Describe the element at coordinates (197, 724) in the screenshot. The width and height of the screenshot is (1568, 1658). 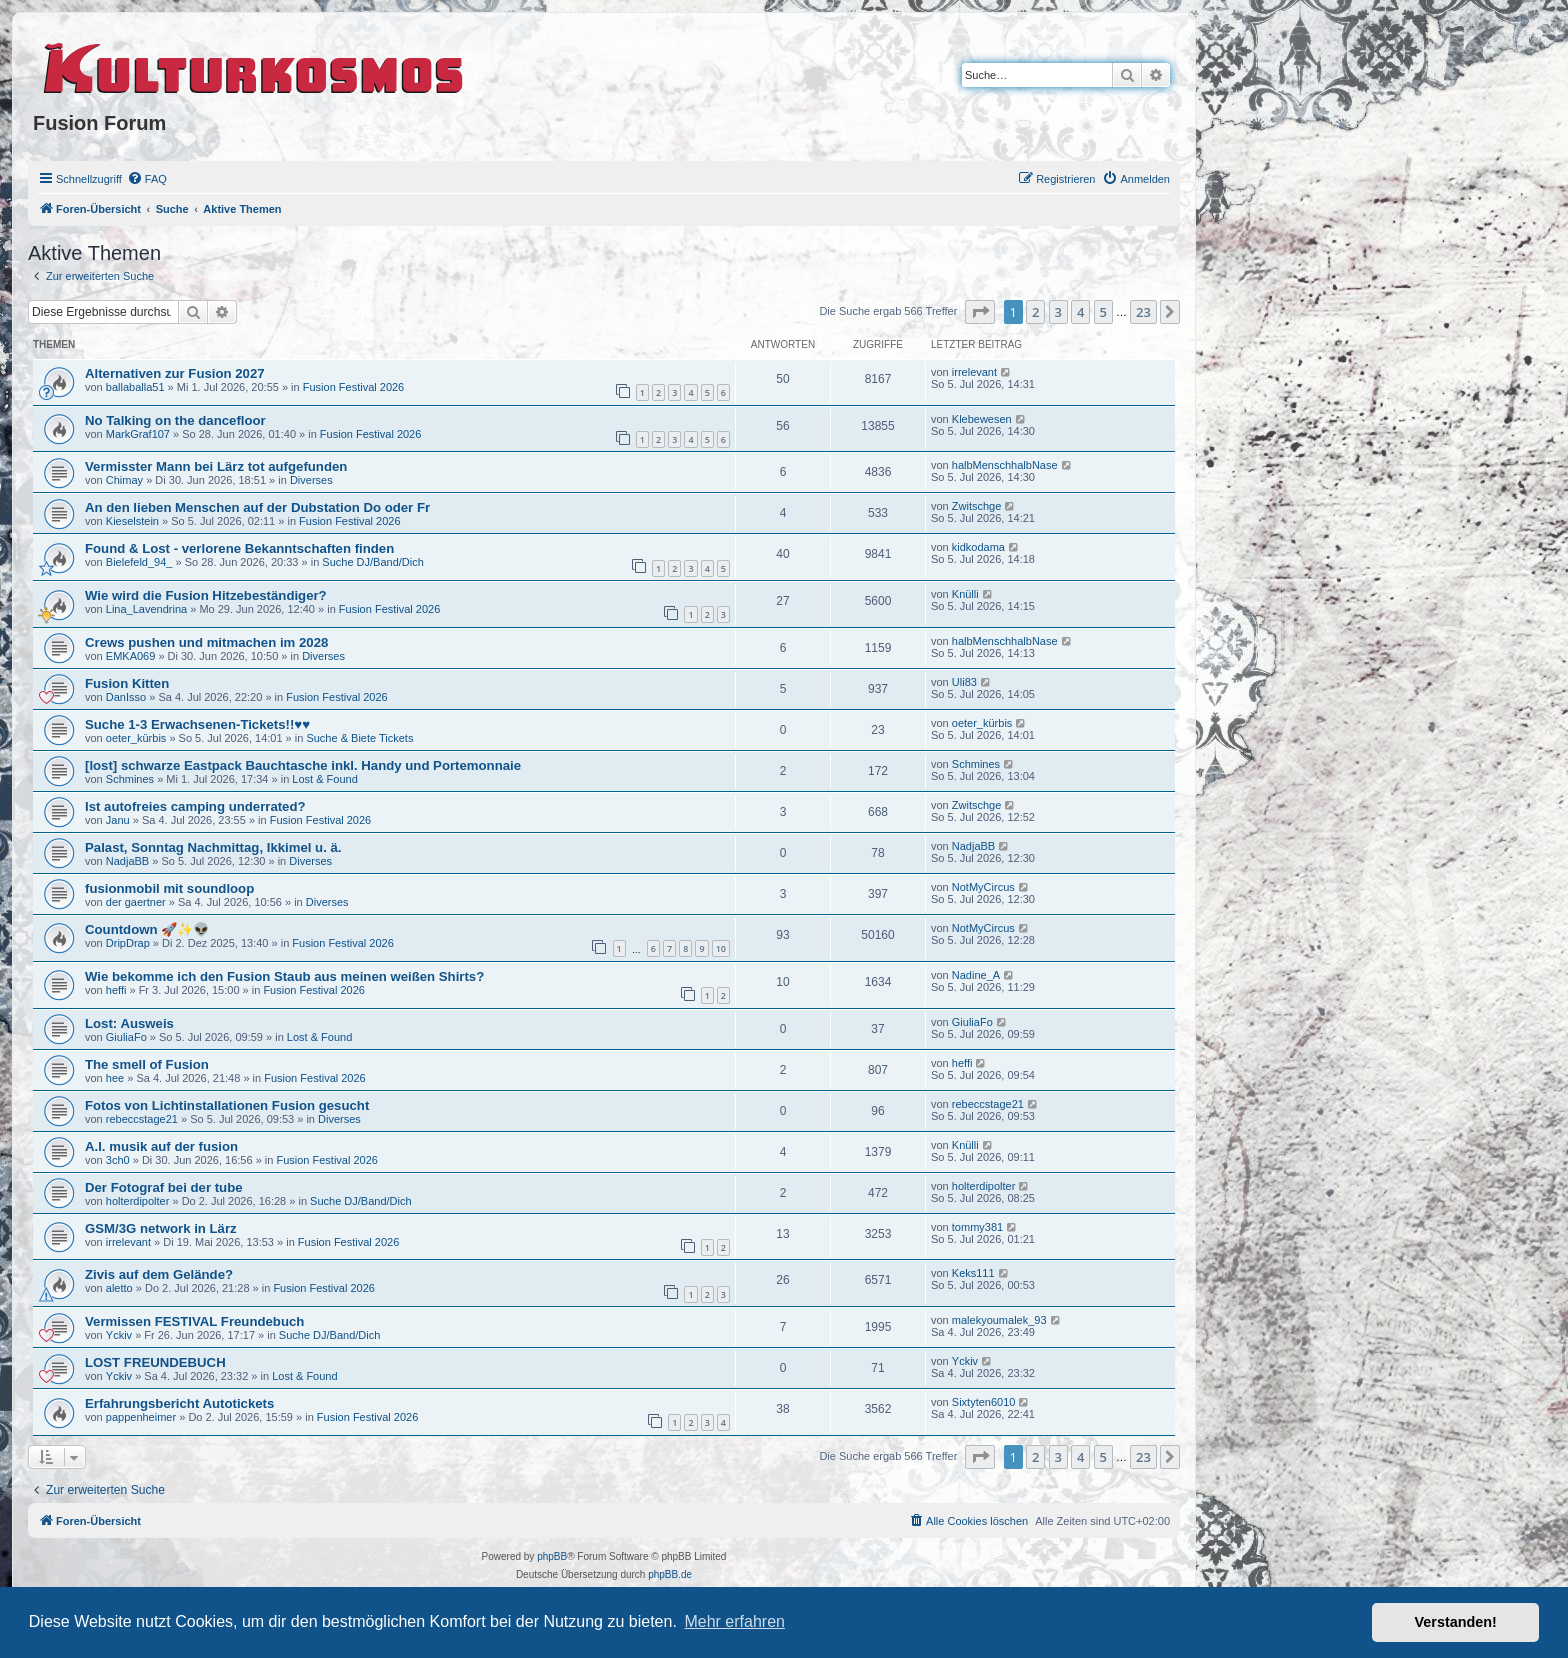
I see `Suche 1-3 Erwachsenen-Tickets!!♥️♥️` at that location.